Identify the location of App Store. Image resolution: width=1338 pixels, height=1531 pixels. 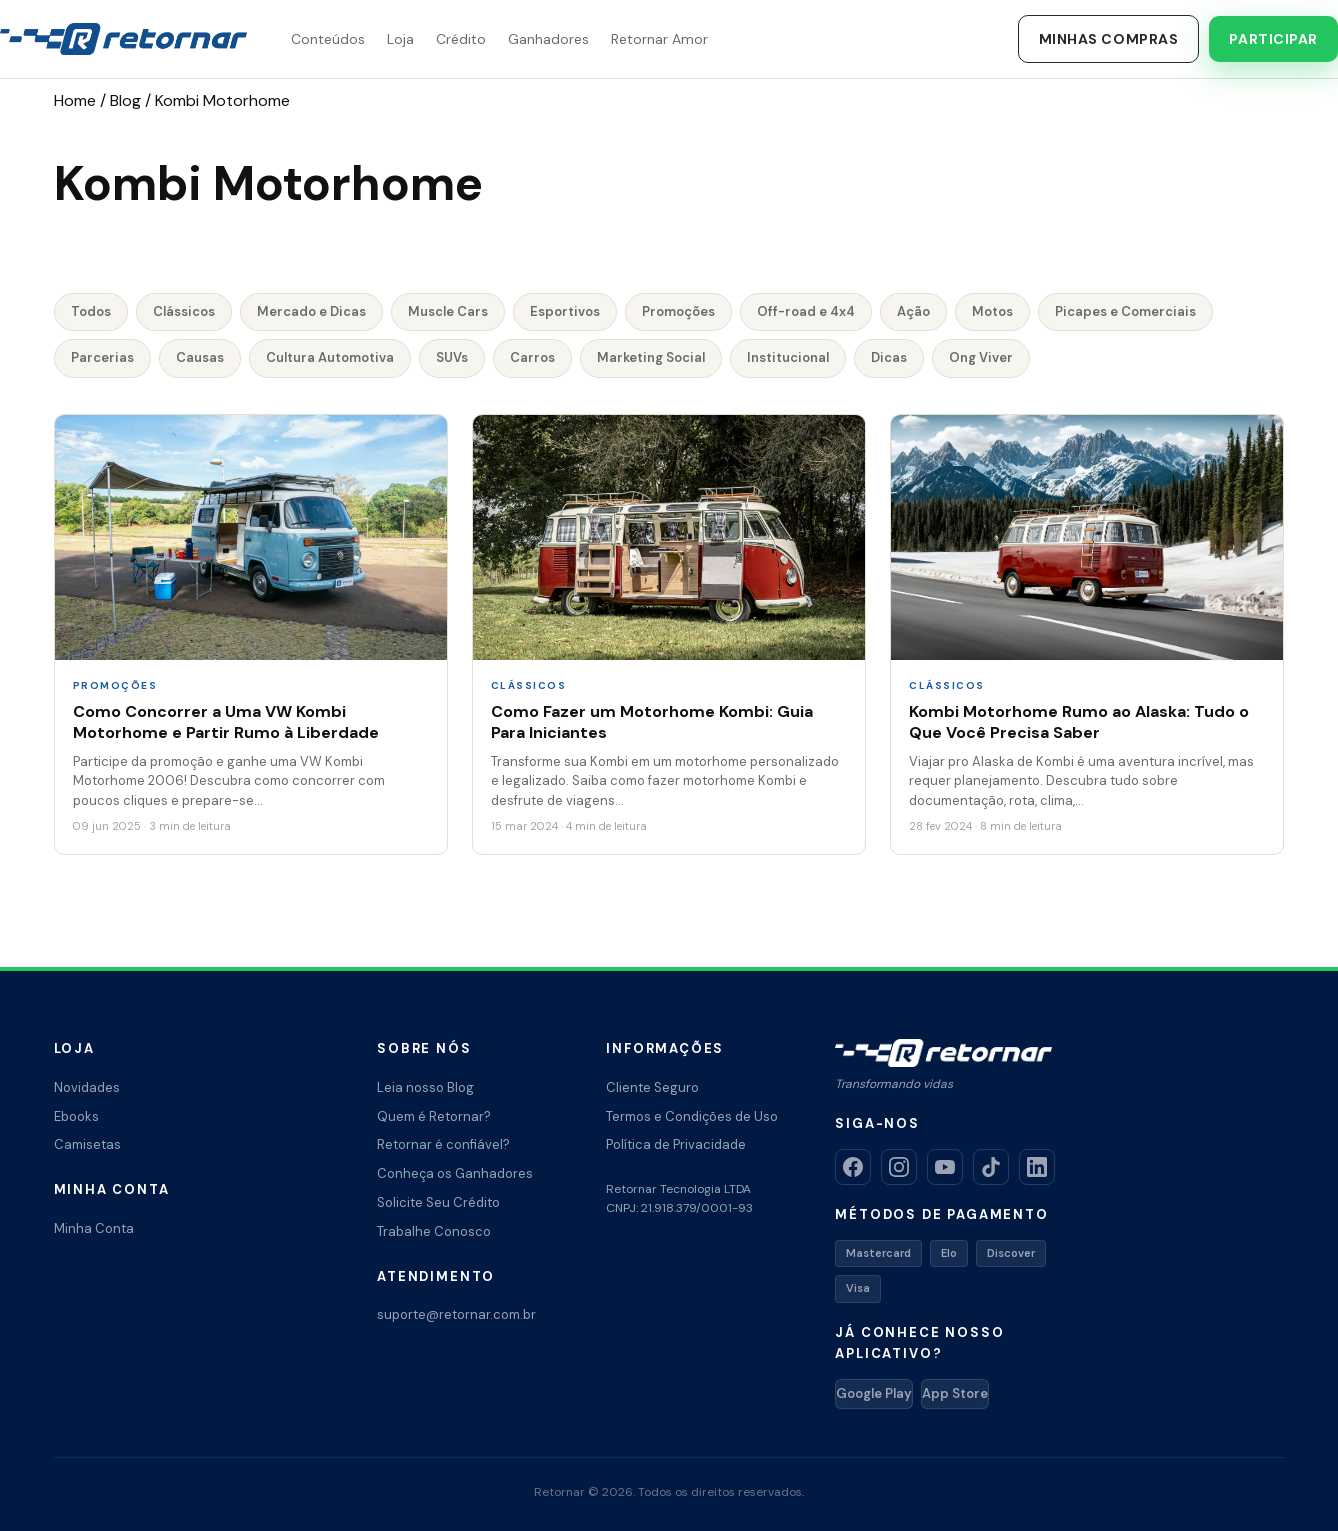
(955, 1393).